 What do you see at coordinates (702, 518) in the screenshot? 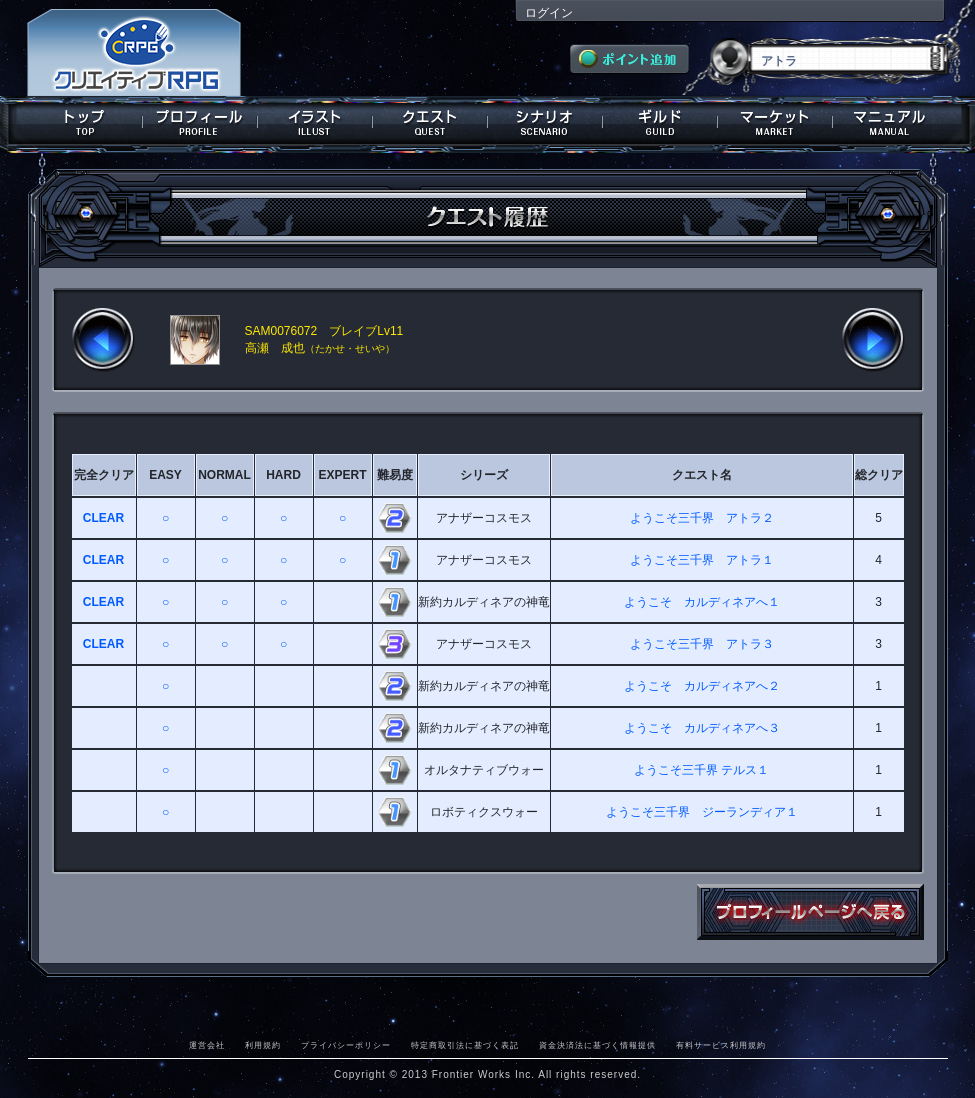
I see `ようこそ三千界 アトラ２` at bounding box center [702, 518].